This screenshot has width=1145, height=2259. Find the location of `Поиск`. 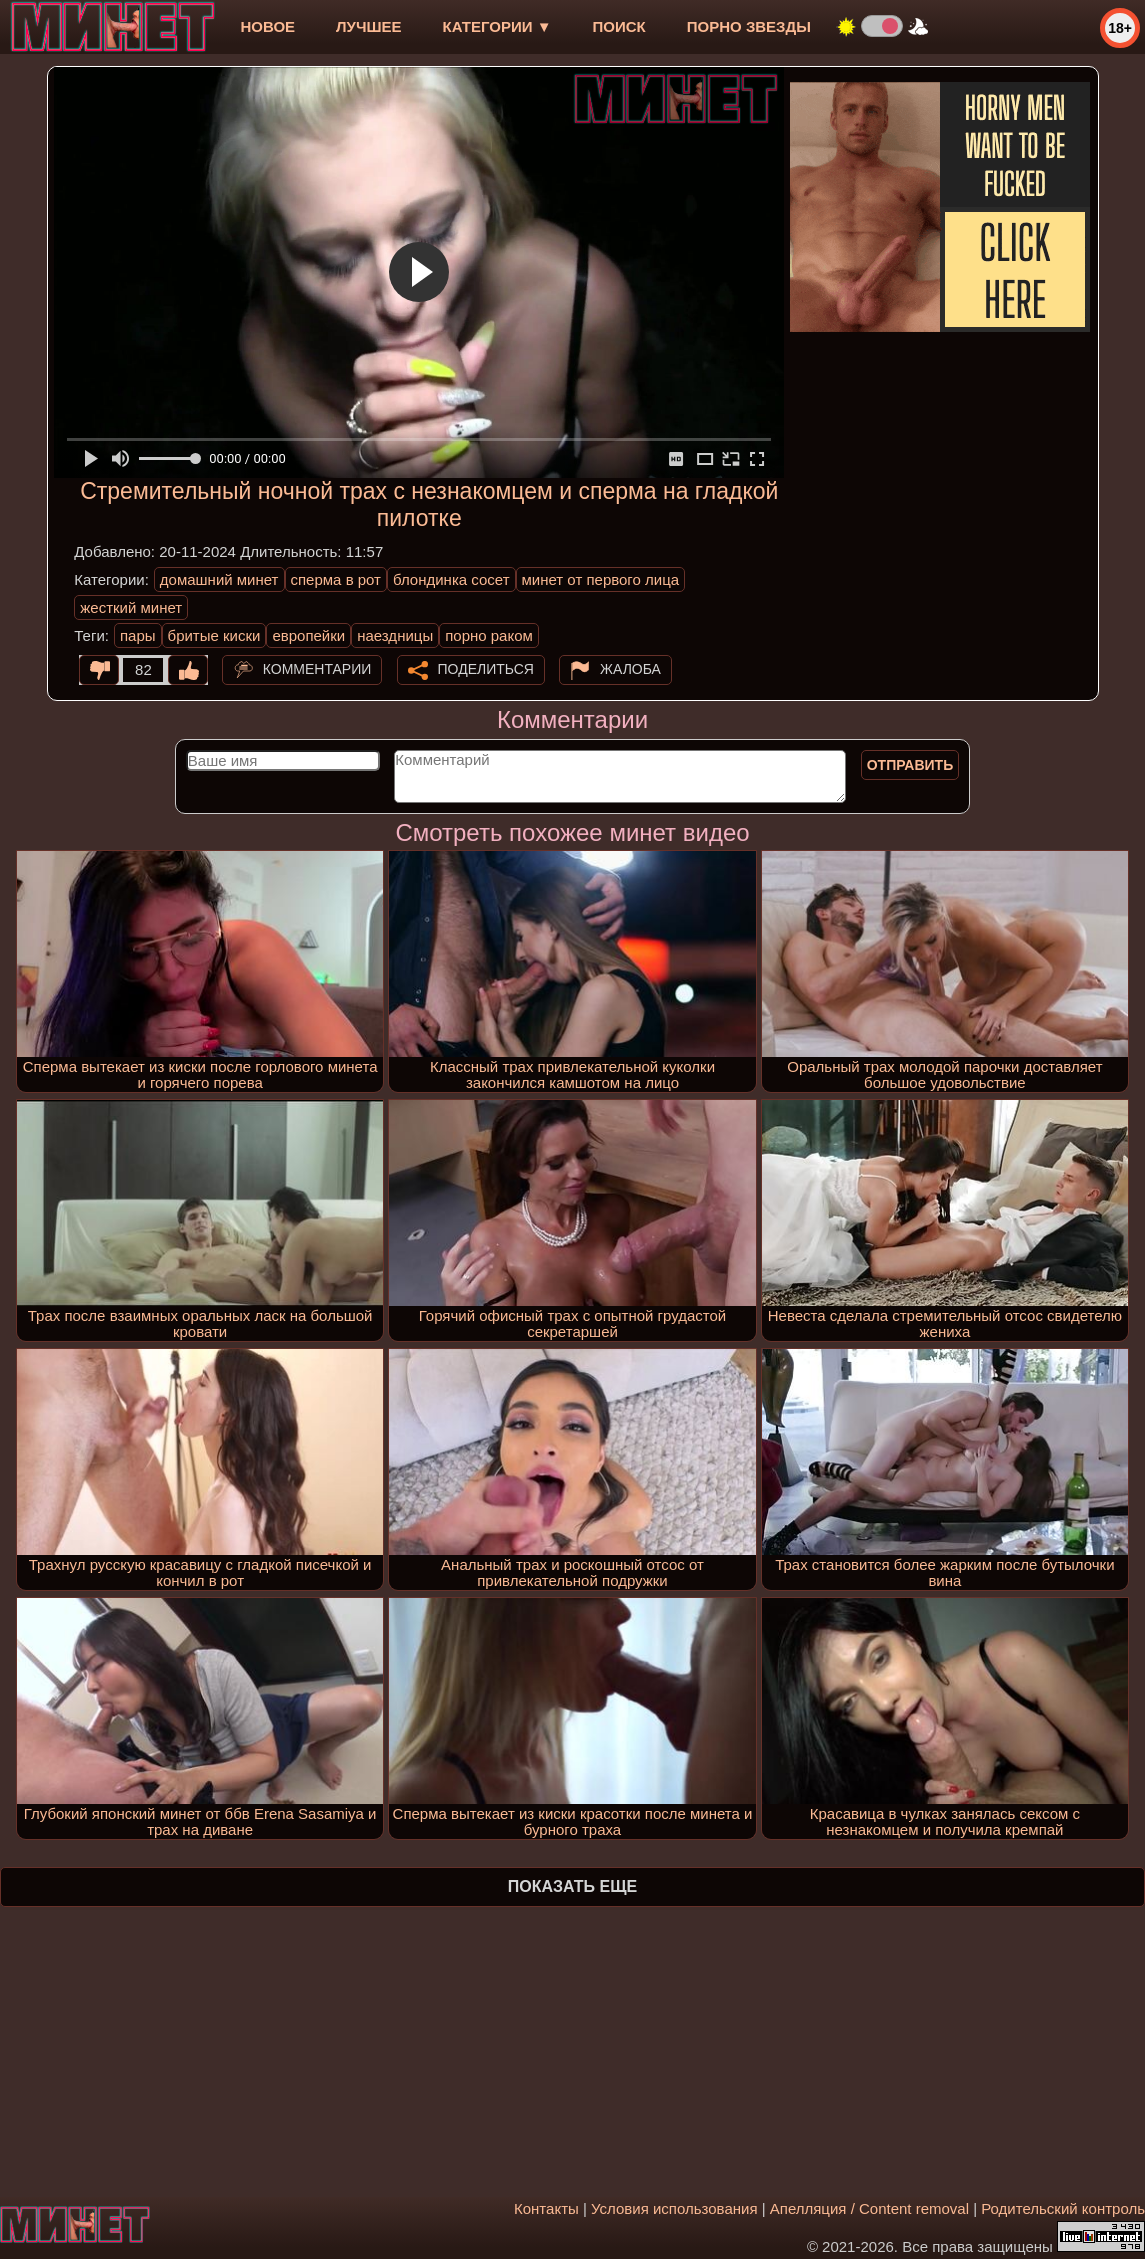

Поиск is located at coordinates (619, 26).